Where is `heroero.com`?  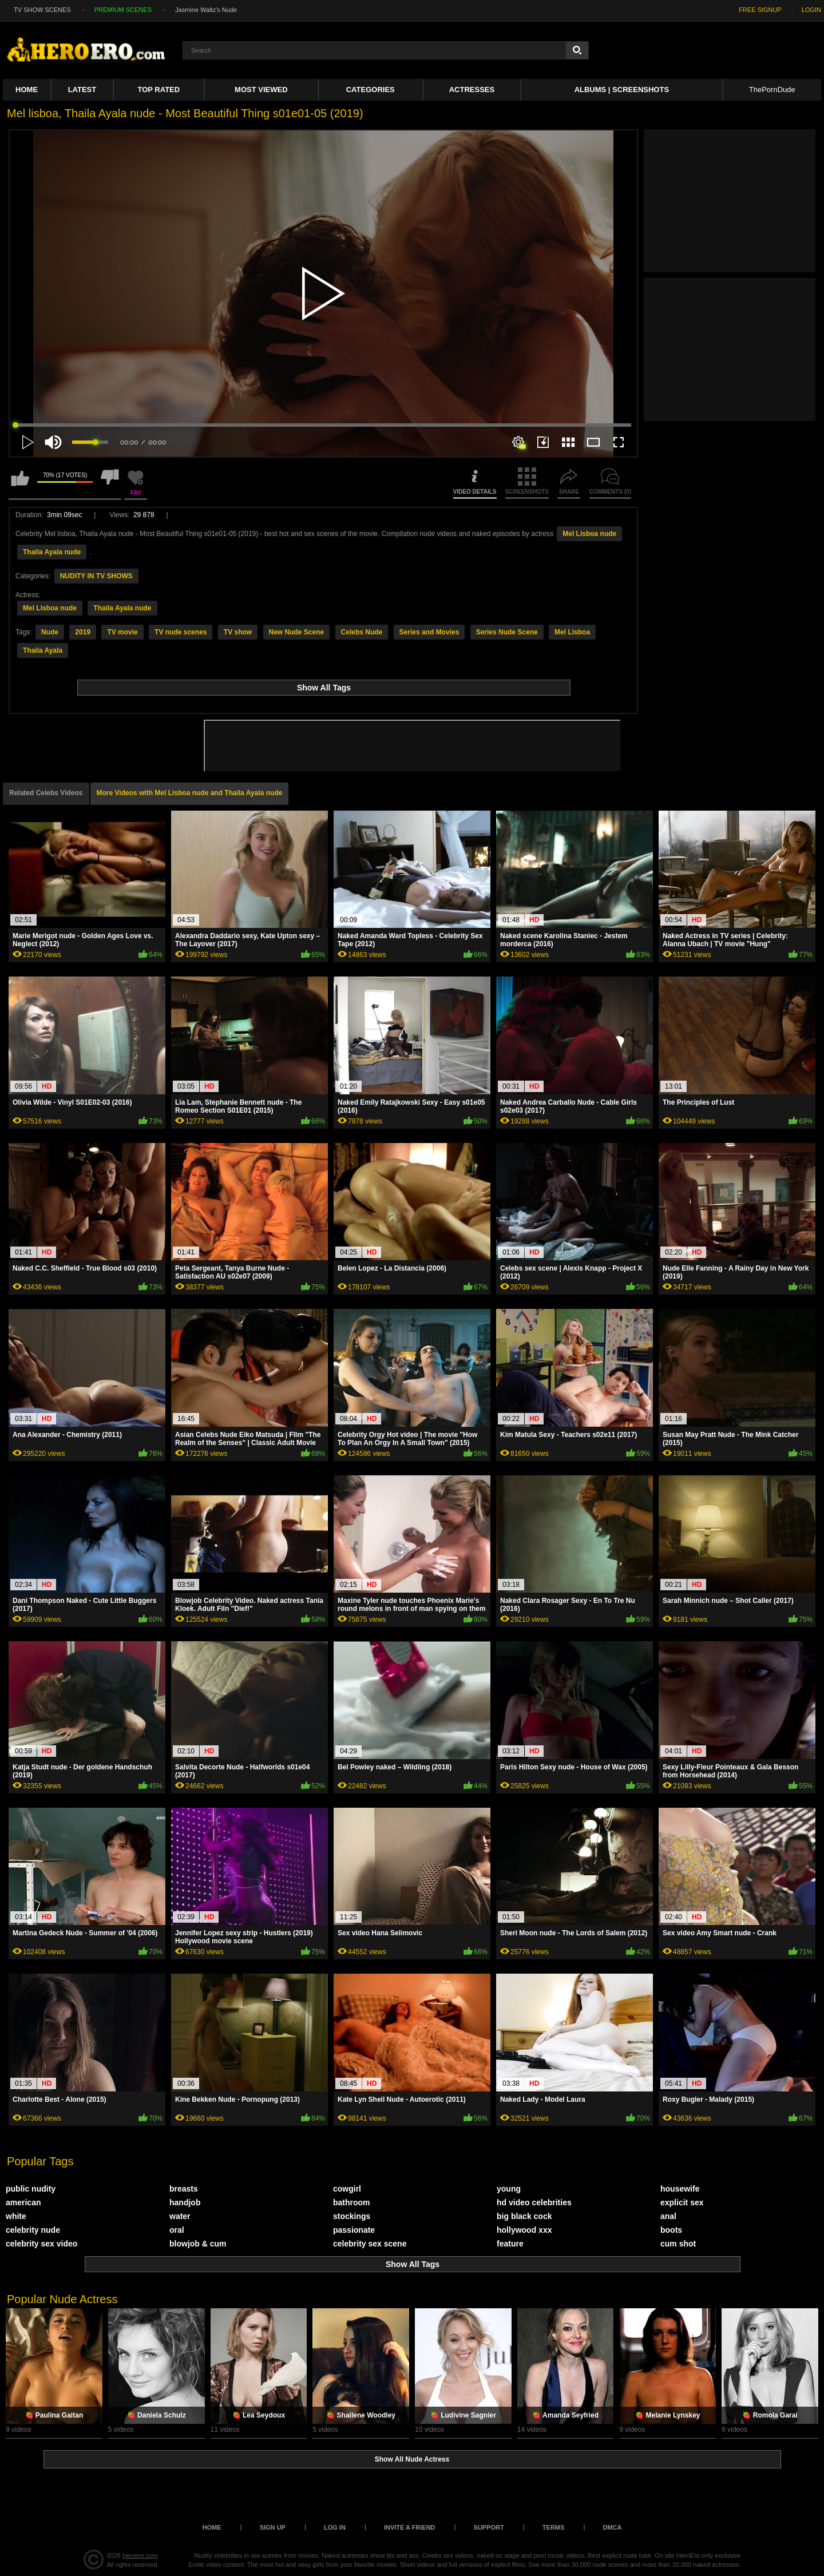 heroero.com is located at coordinates (140, 2555).